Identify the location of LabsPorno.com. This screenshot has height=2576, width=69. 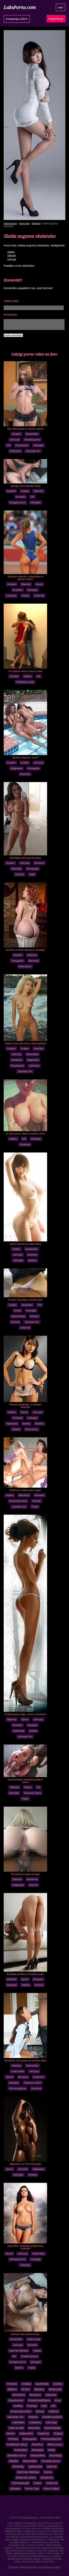
(20, 7).